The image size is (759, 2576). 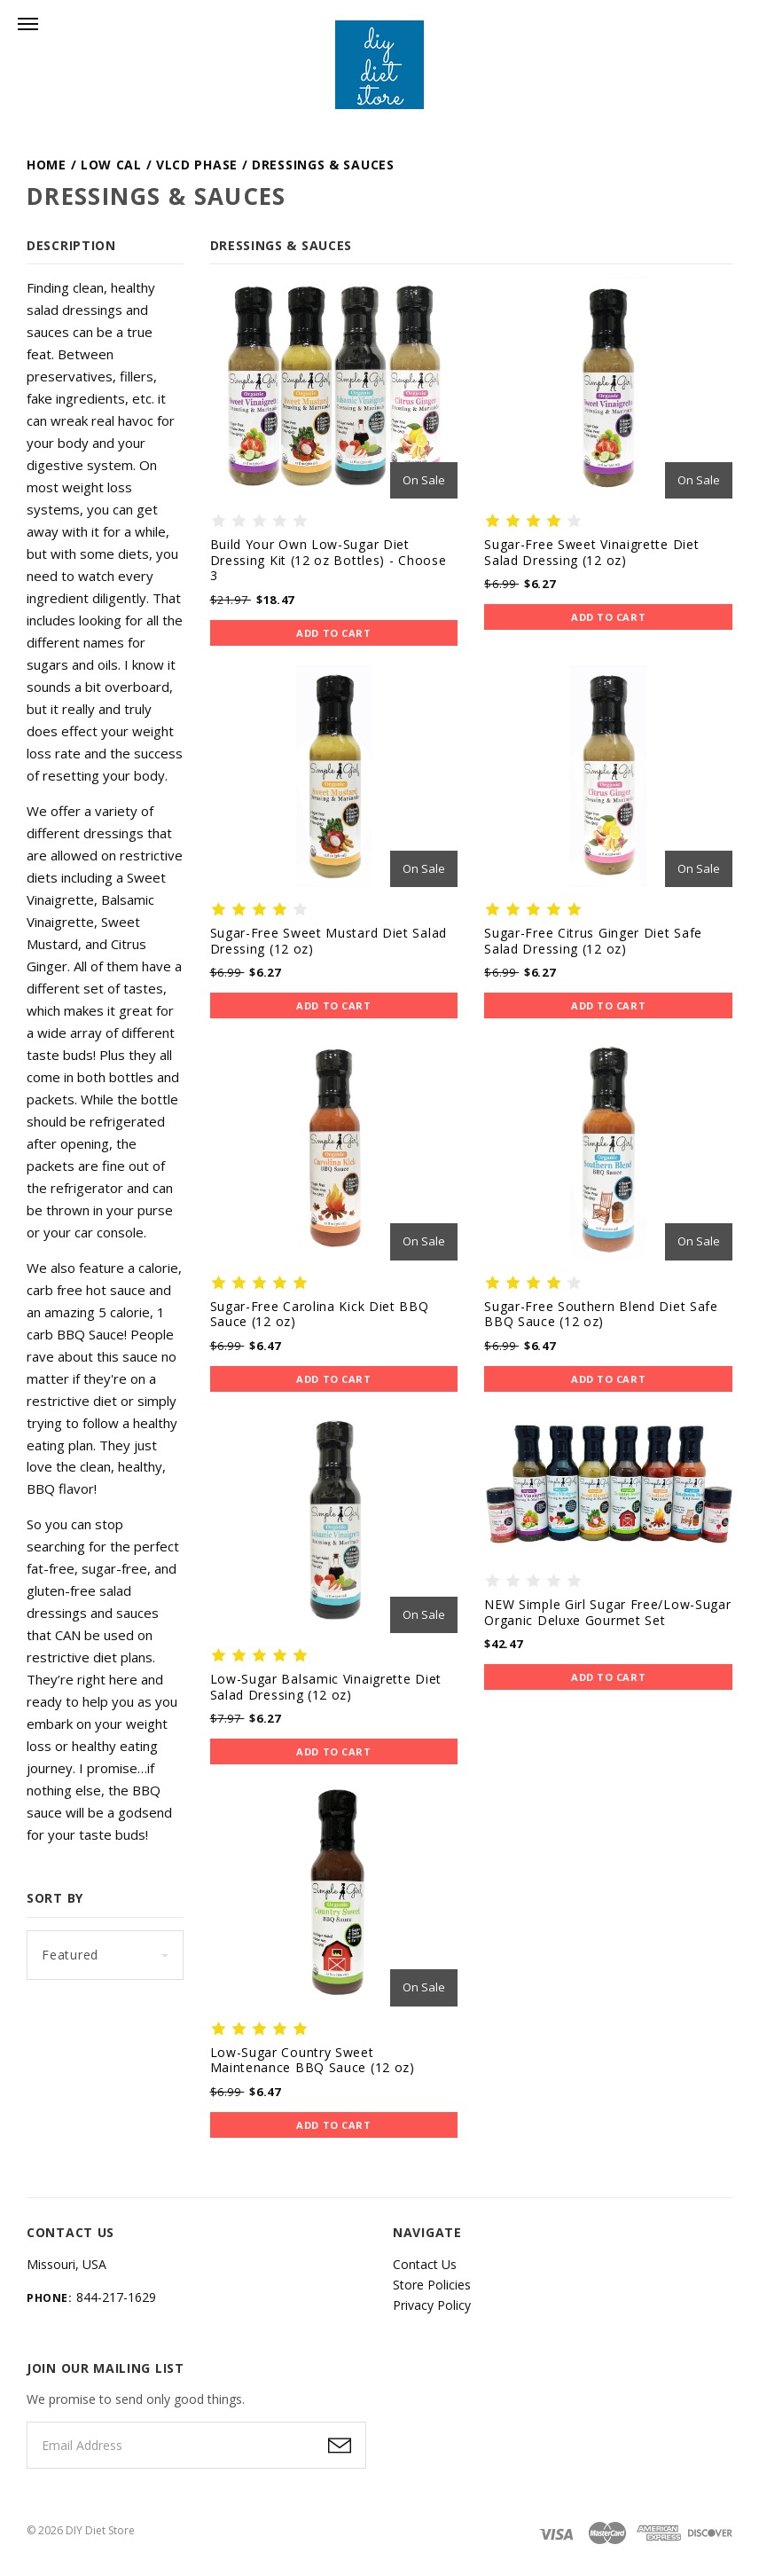 What do you see at coordinates (312, 2060) in the screenshot?
I see `Low-Sugar Country Sweet Maintenance BBQ Sauce (12 oz)` at bounding box center [312, 2060].